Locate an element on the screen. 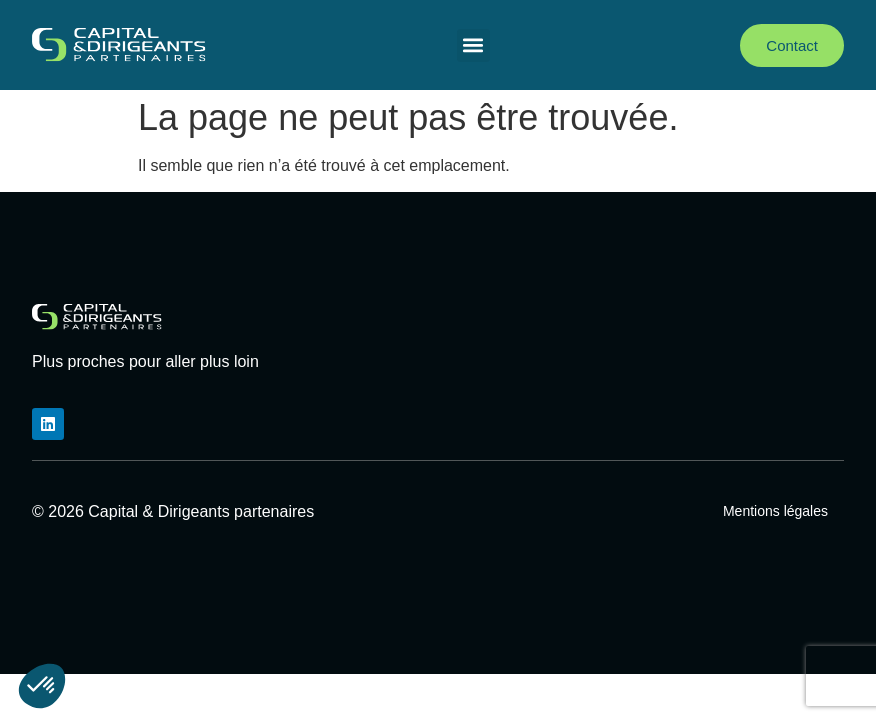 This screenshot has height=720, width=876. [button] is located at coordinates (473, 45).